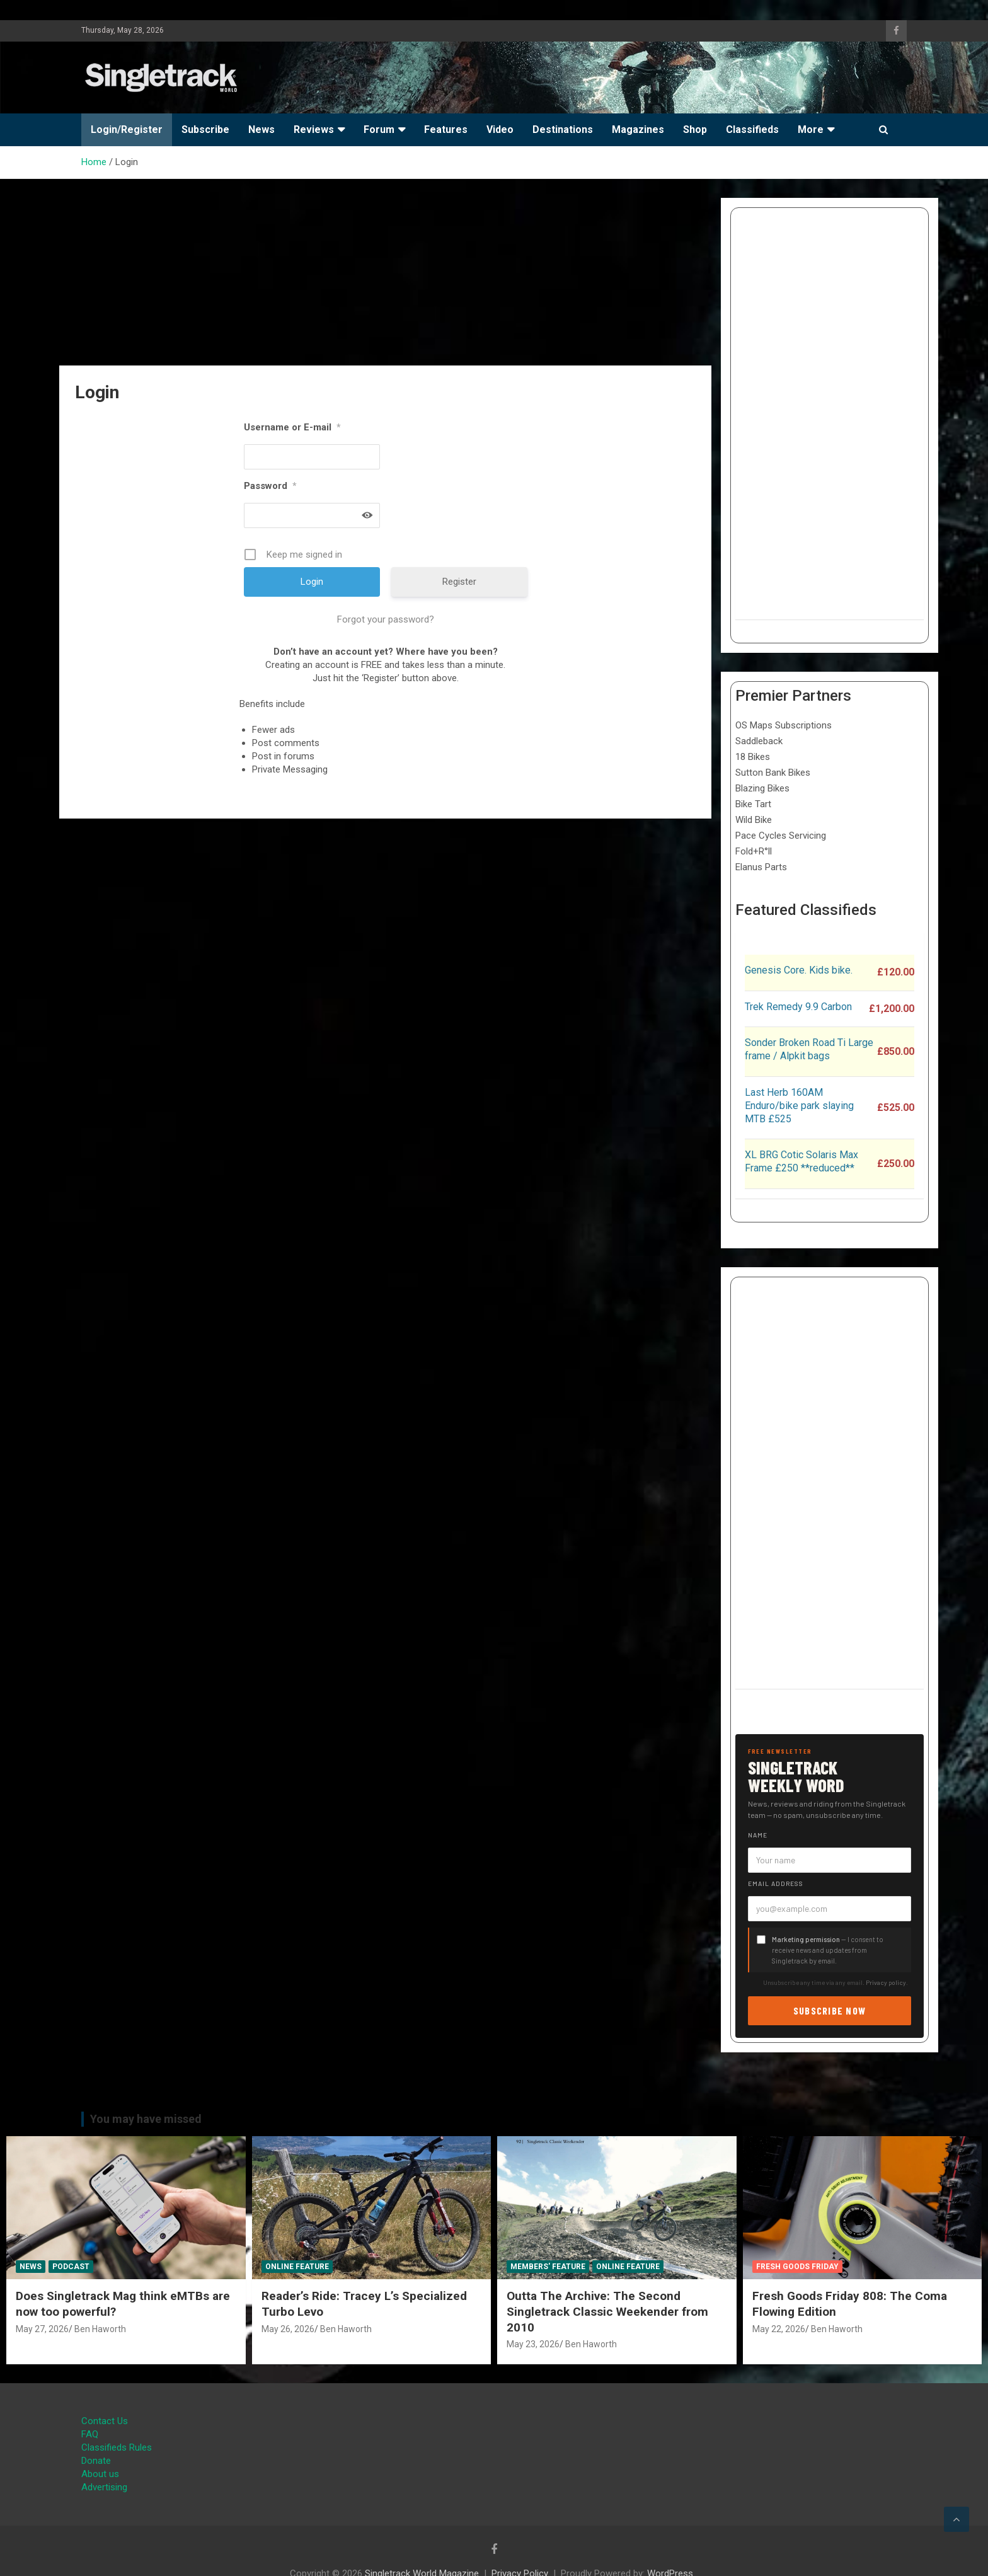  I want to click on Online Feature, so click(297, 2266).